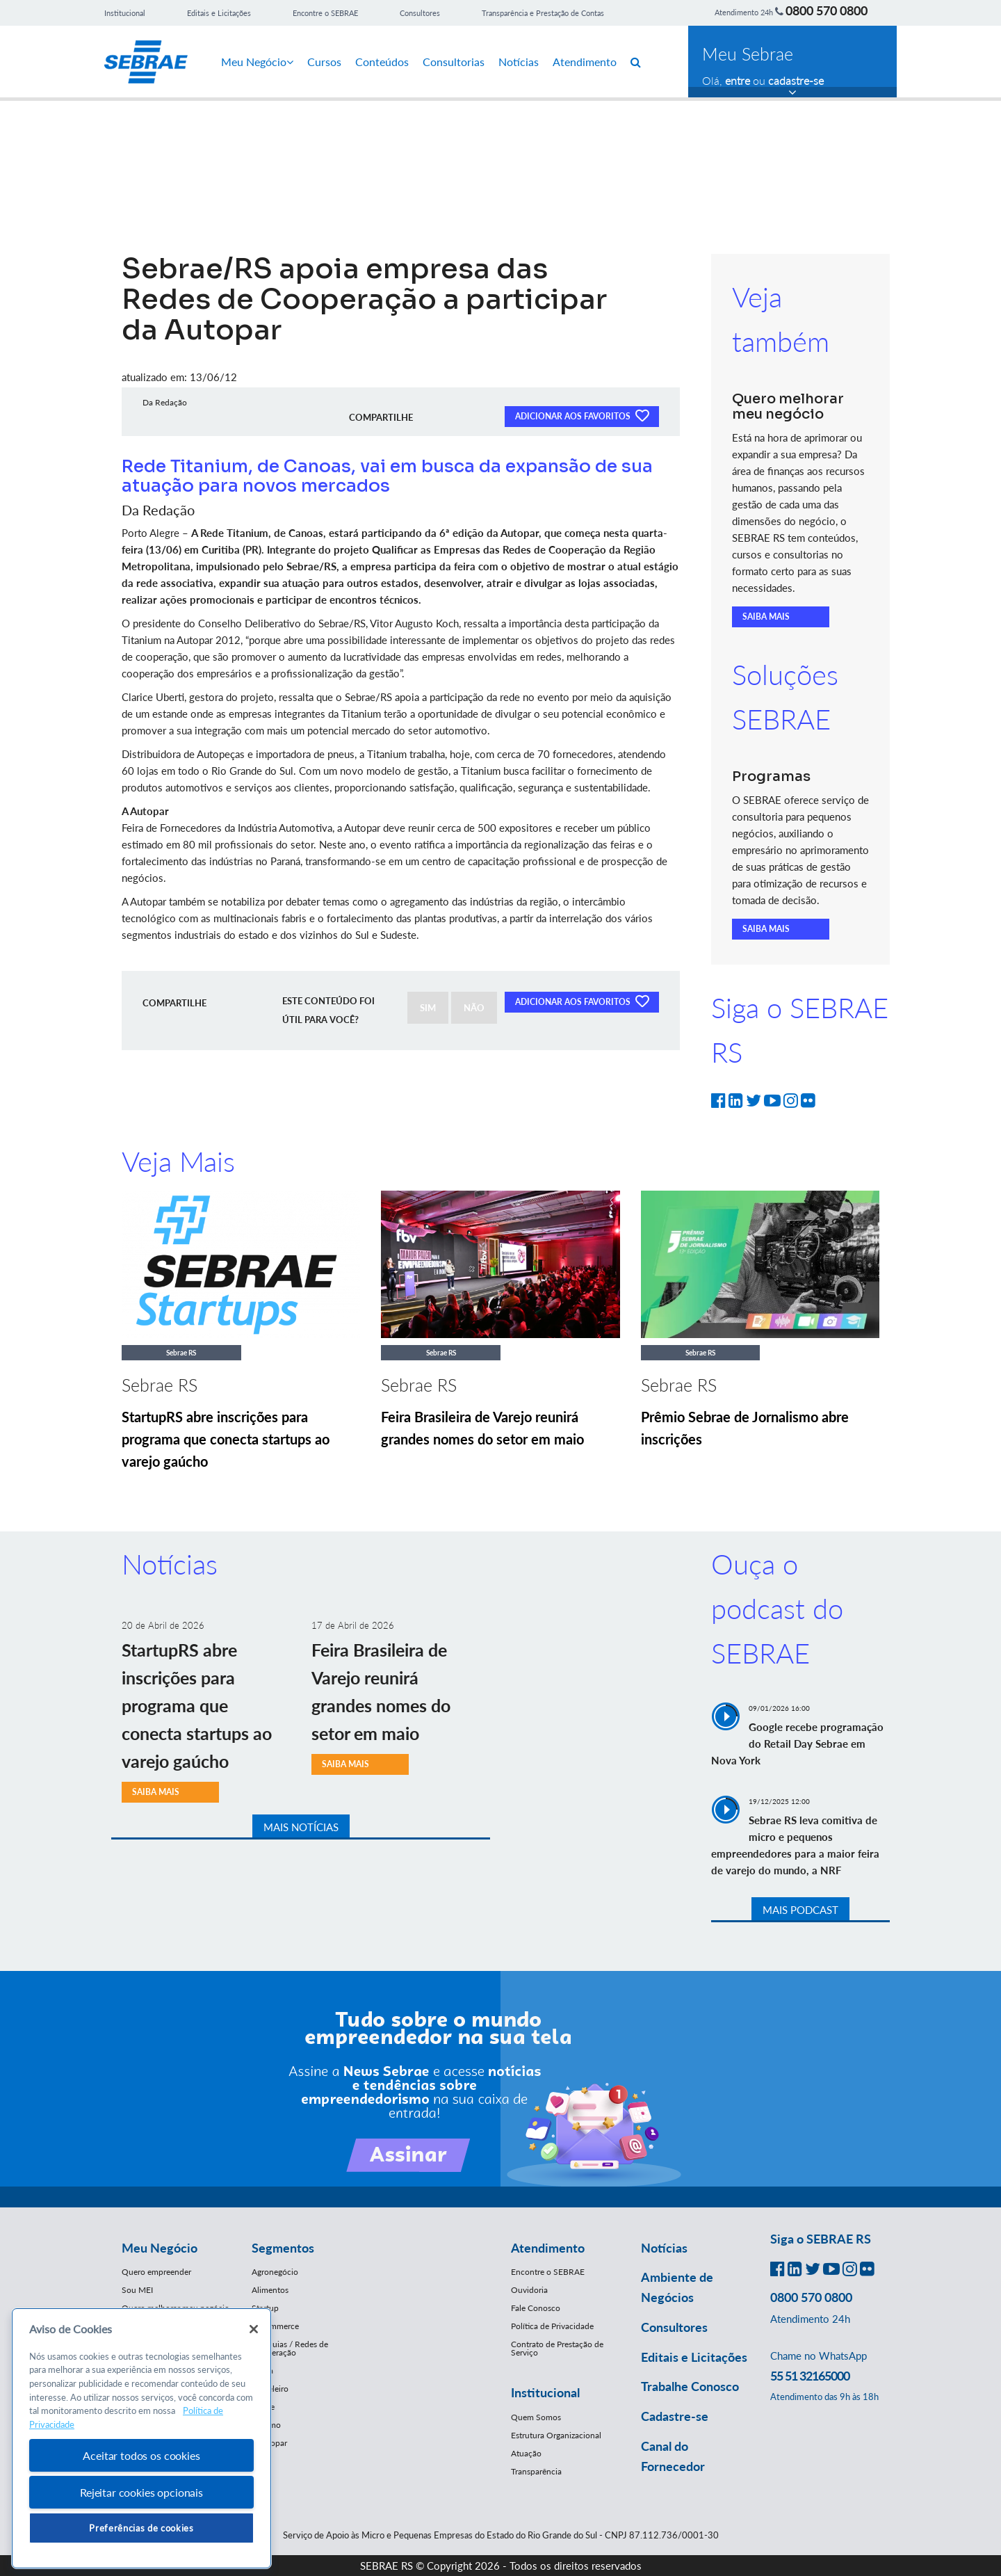 The height and width of the screenshot is (2576, 1001). Describe the element at coordinates (382, 61) in the screenshot. I see `Conteúdos` at that location.